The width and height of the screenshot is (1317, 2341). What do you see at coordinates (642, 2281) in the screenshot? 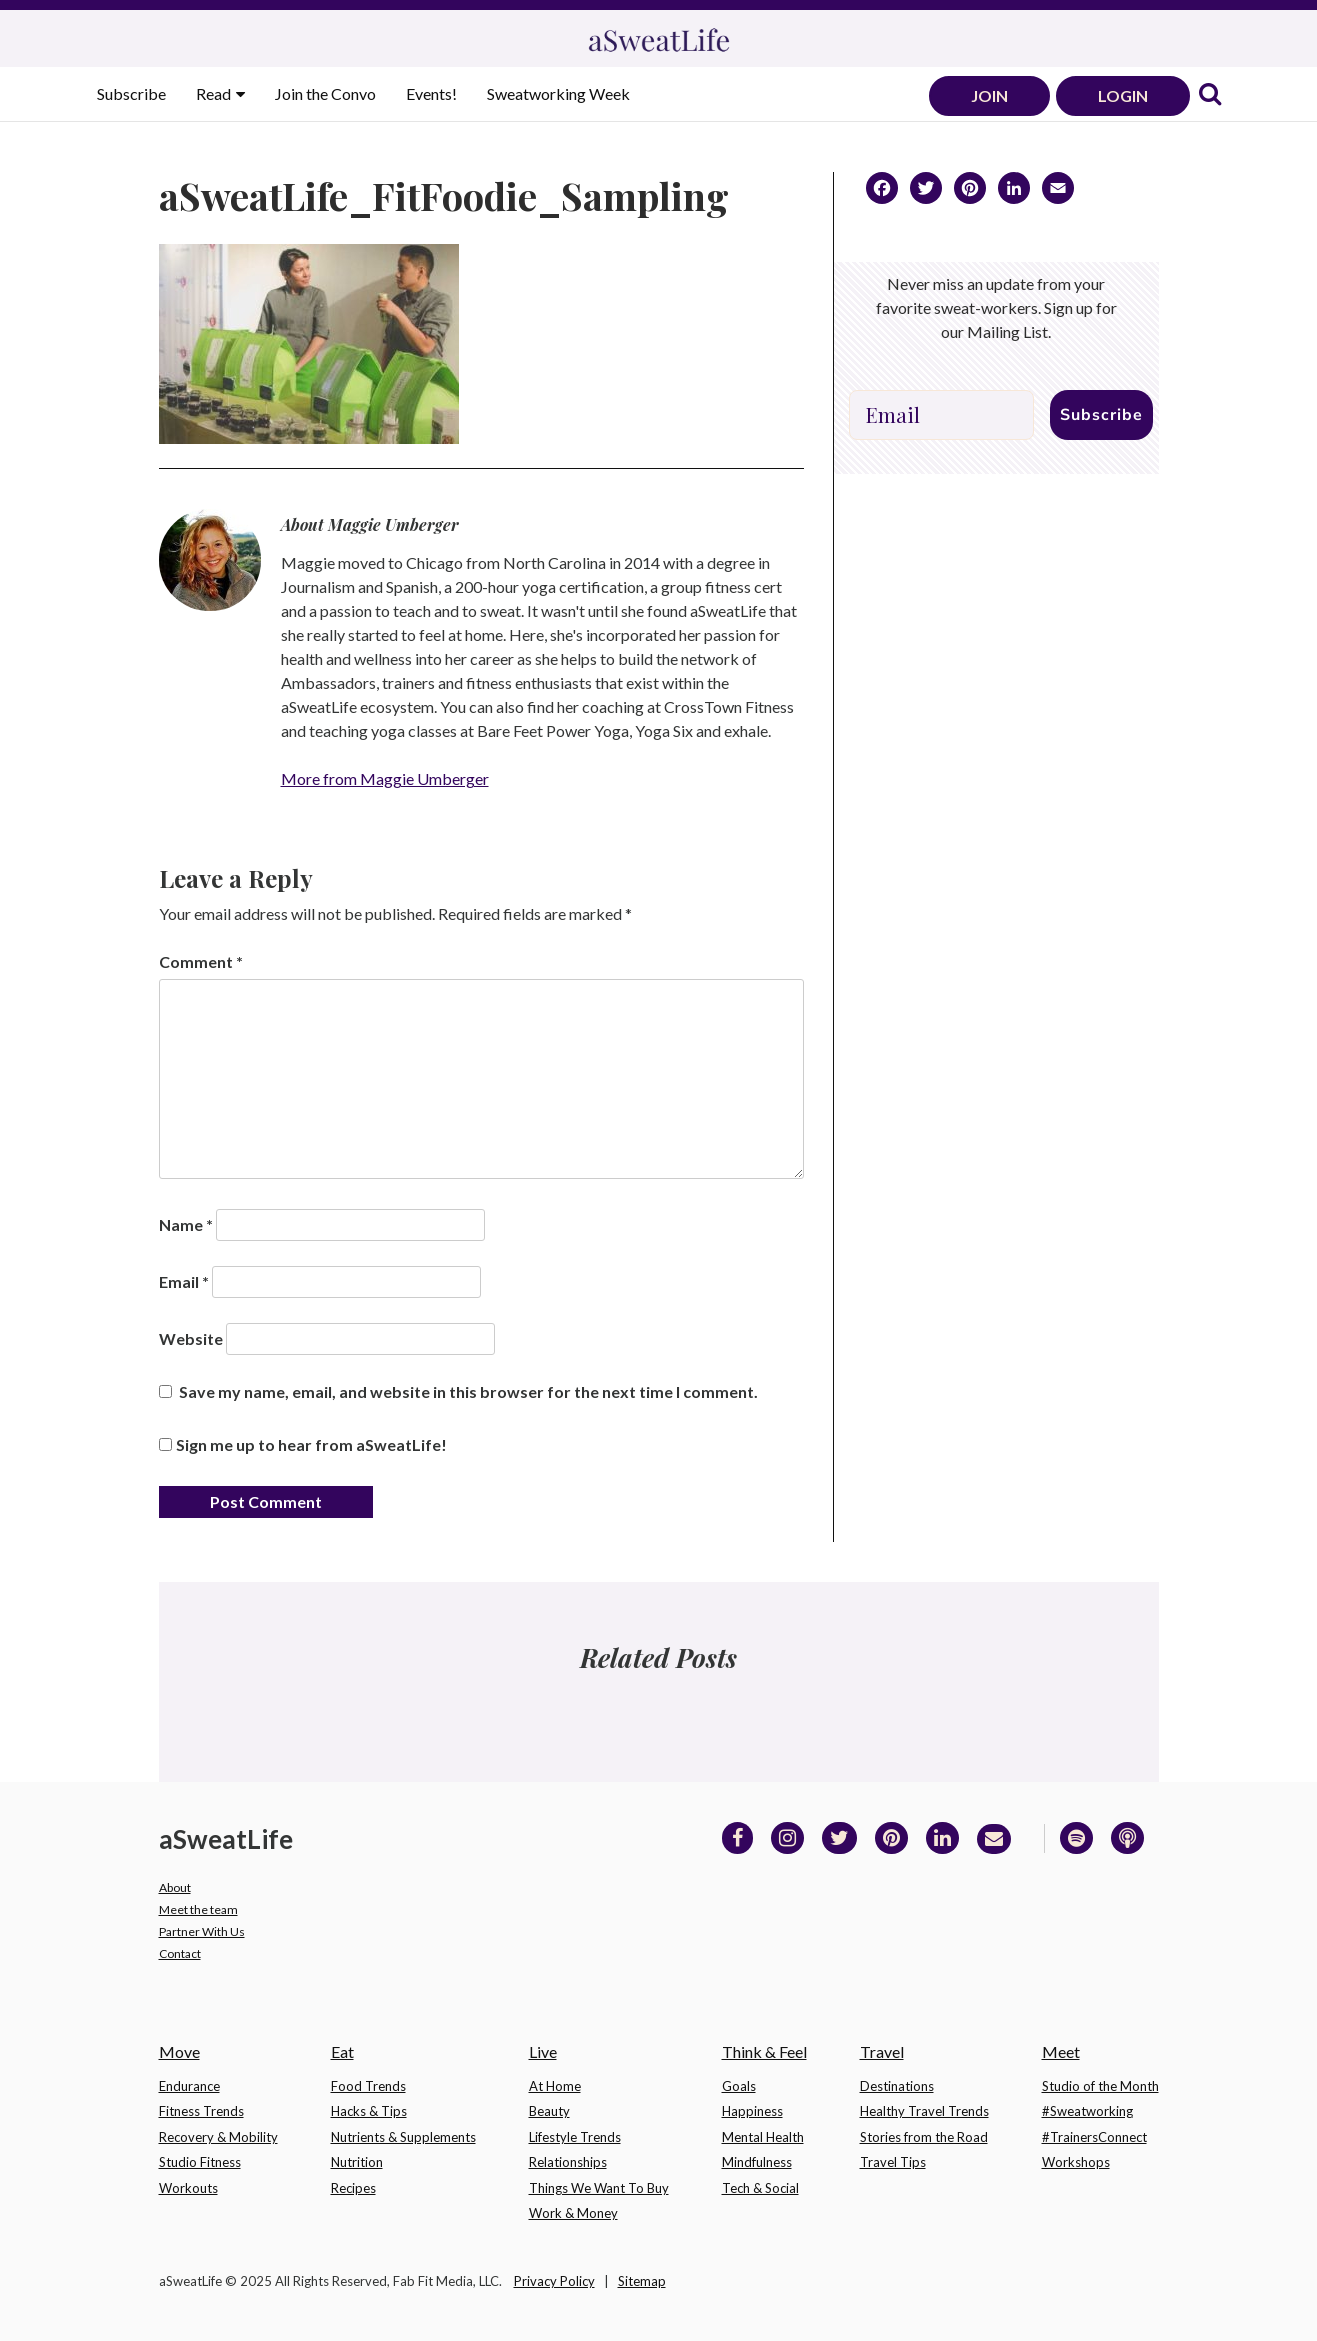
I see `Sitemap` at bounding box center [642, 2281].